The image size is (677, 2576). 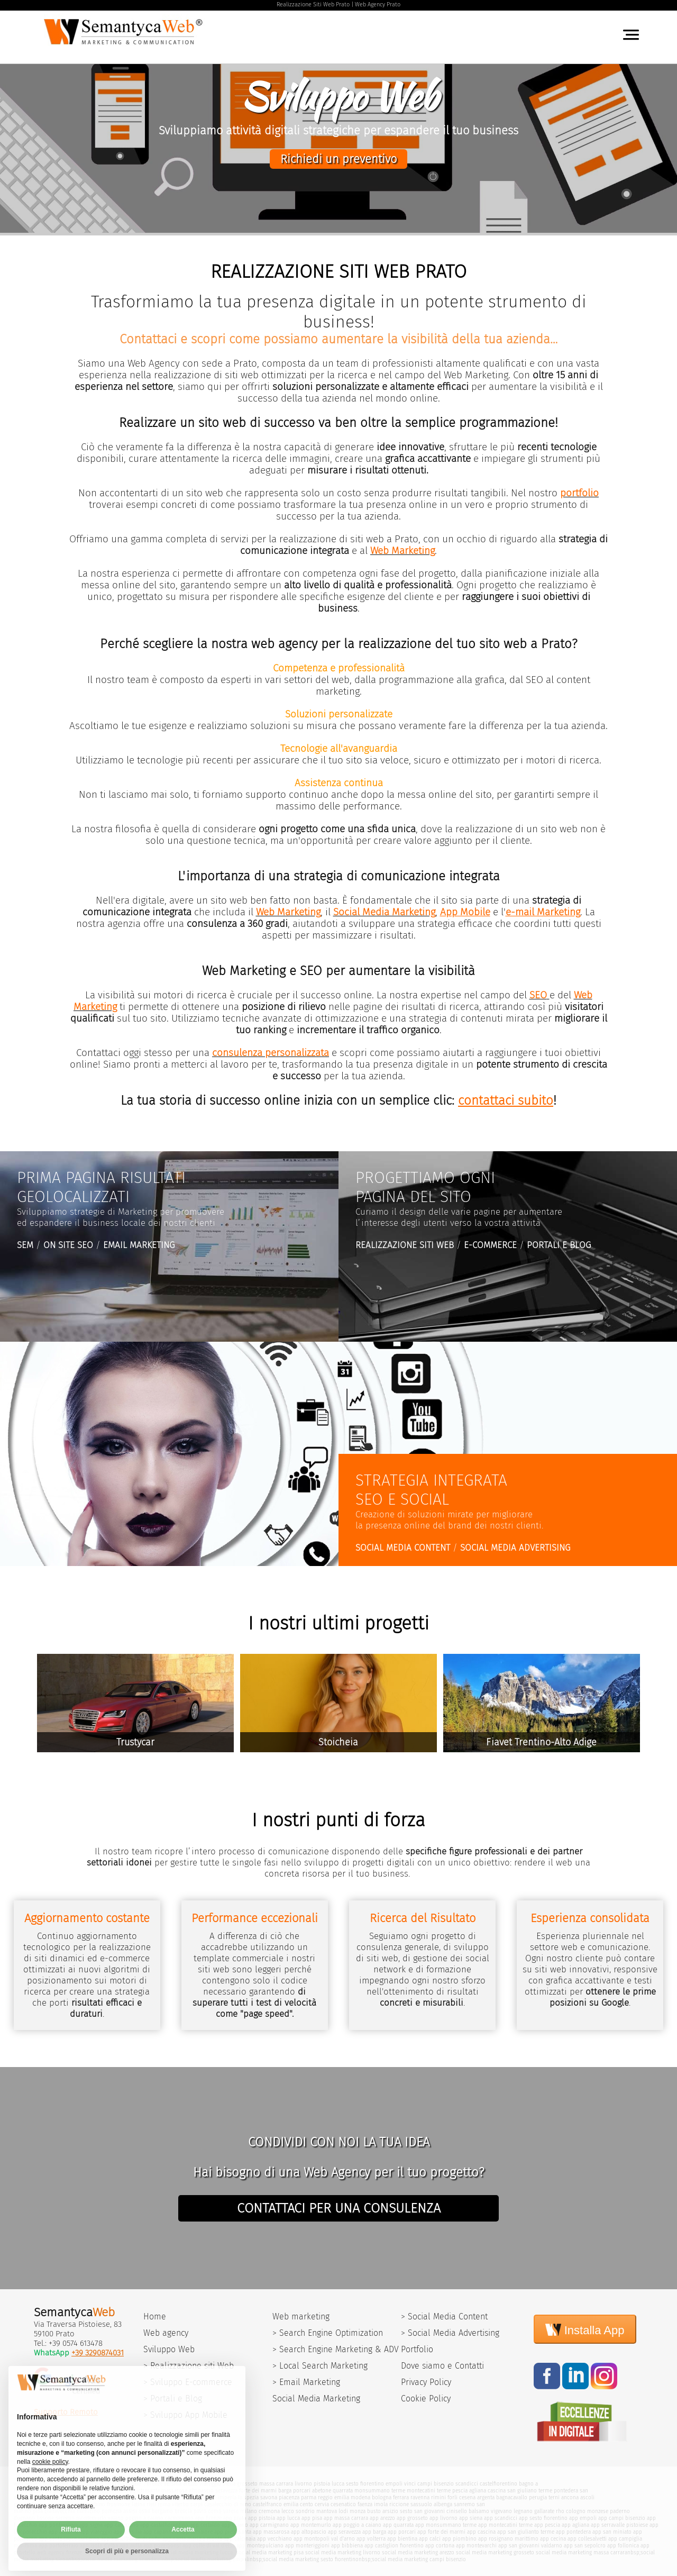 What do you see at coordinates (45, 2497) in the screenshot?
I see `ponsacco` at bounding box center [45, 2497].